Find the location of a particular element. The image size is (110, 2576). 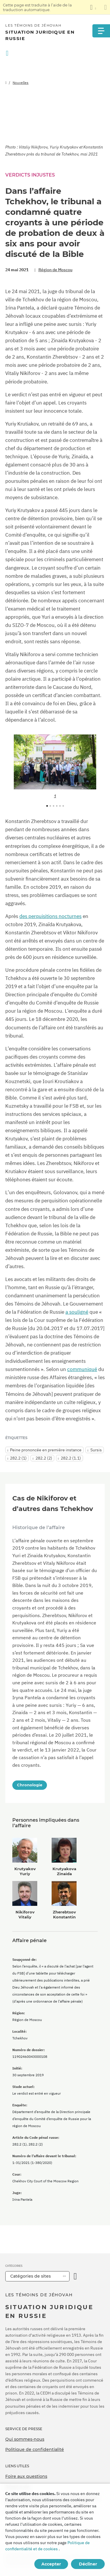

Accepter is located at coordinates (51, 2564).